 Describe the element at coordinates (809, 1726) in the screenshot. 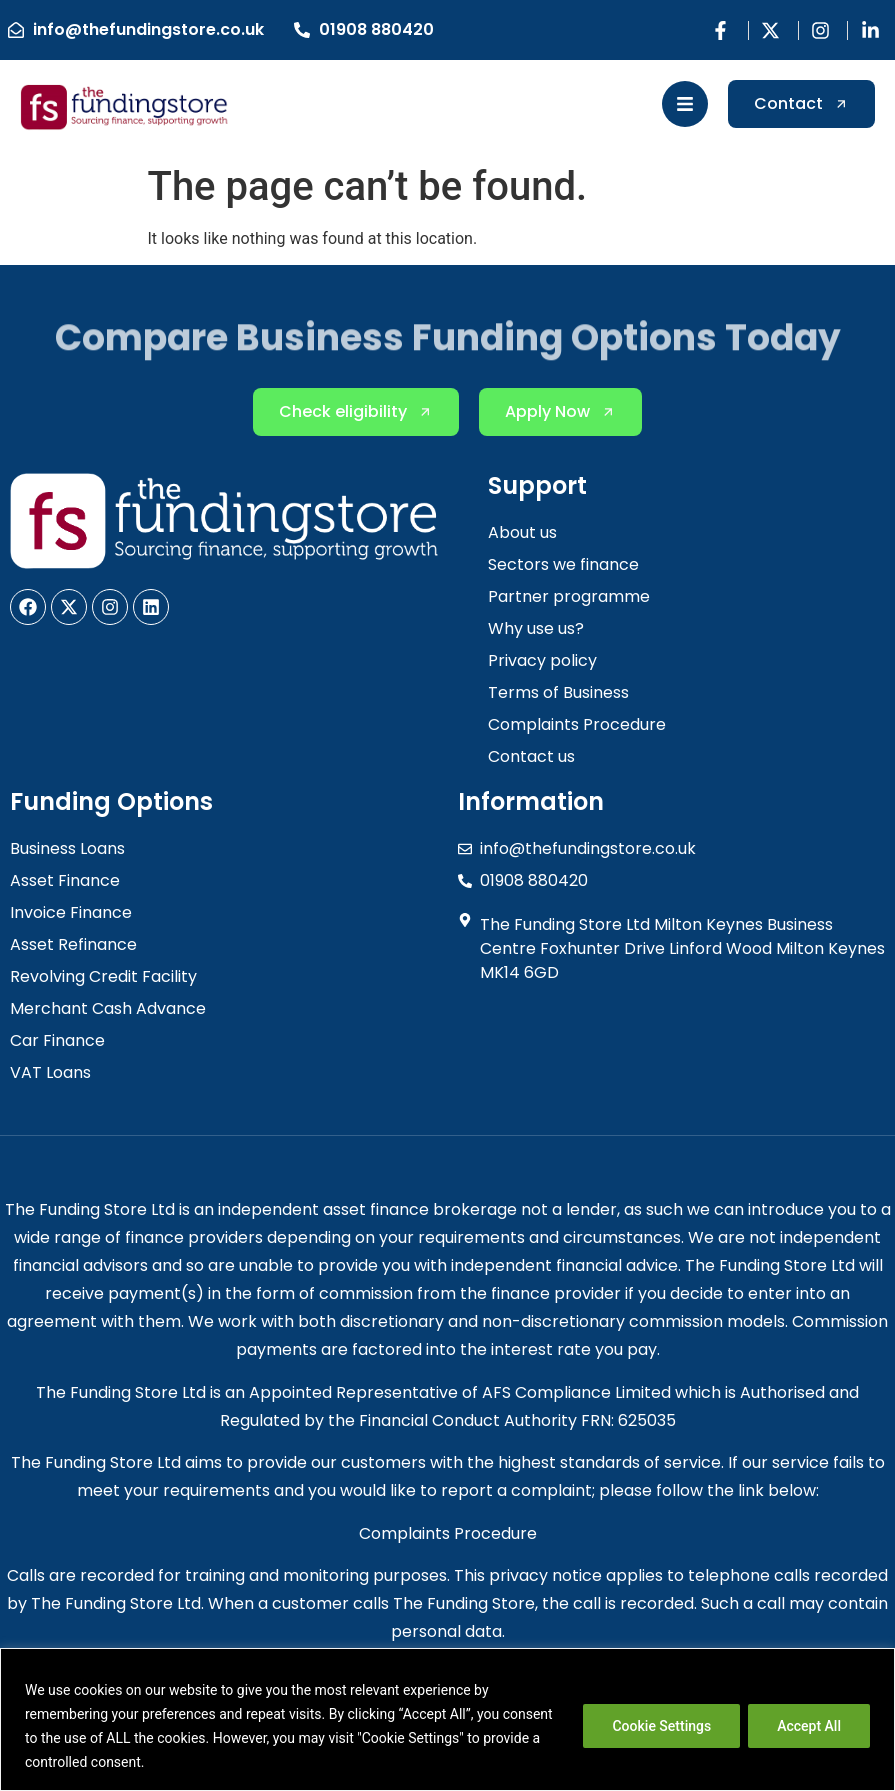

I see `Accept All` at that location.